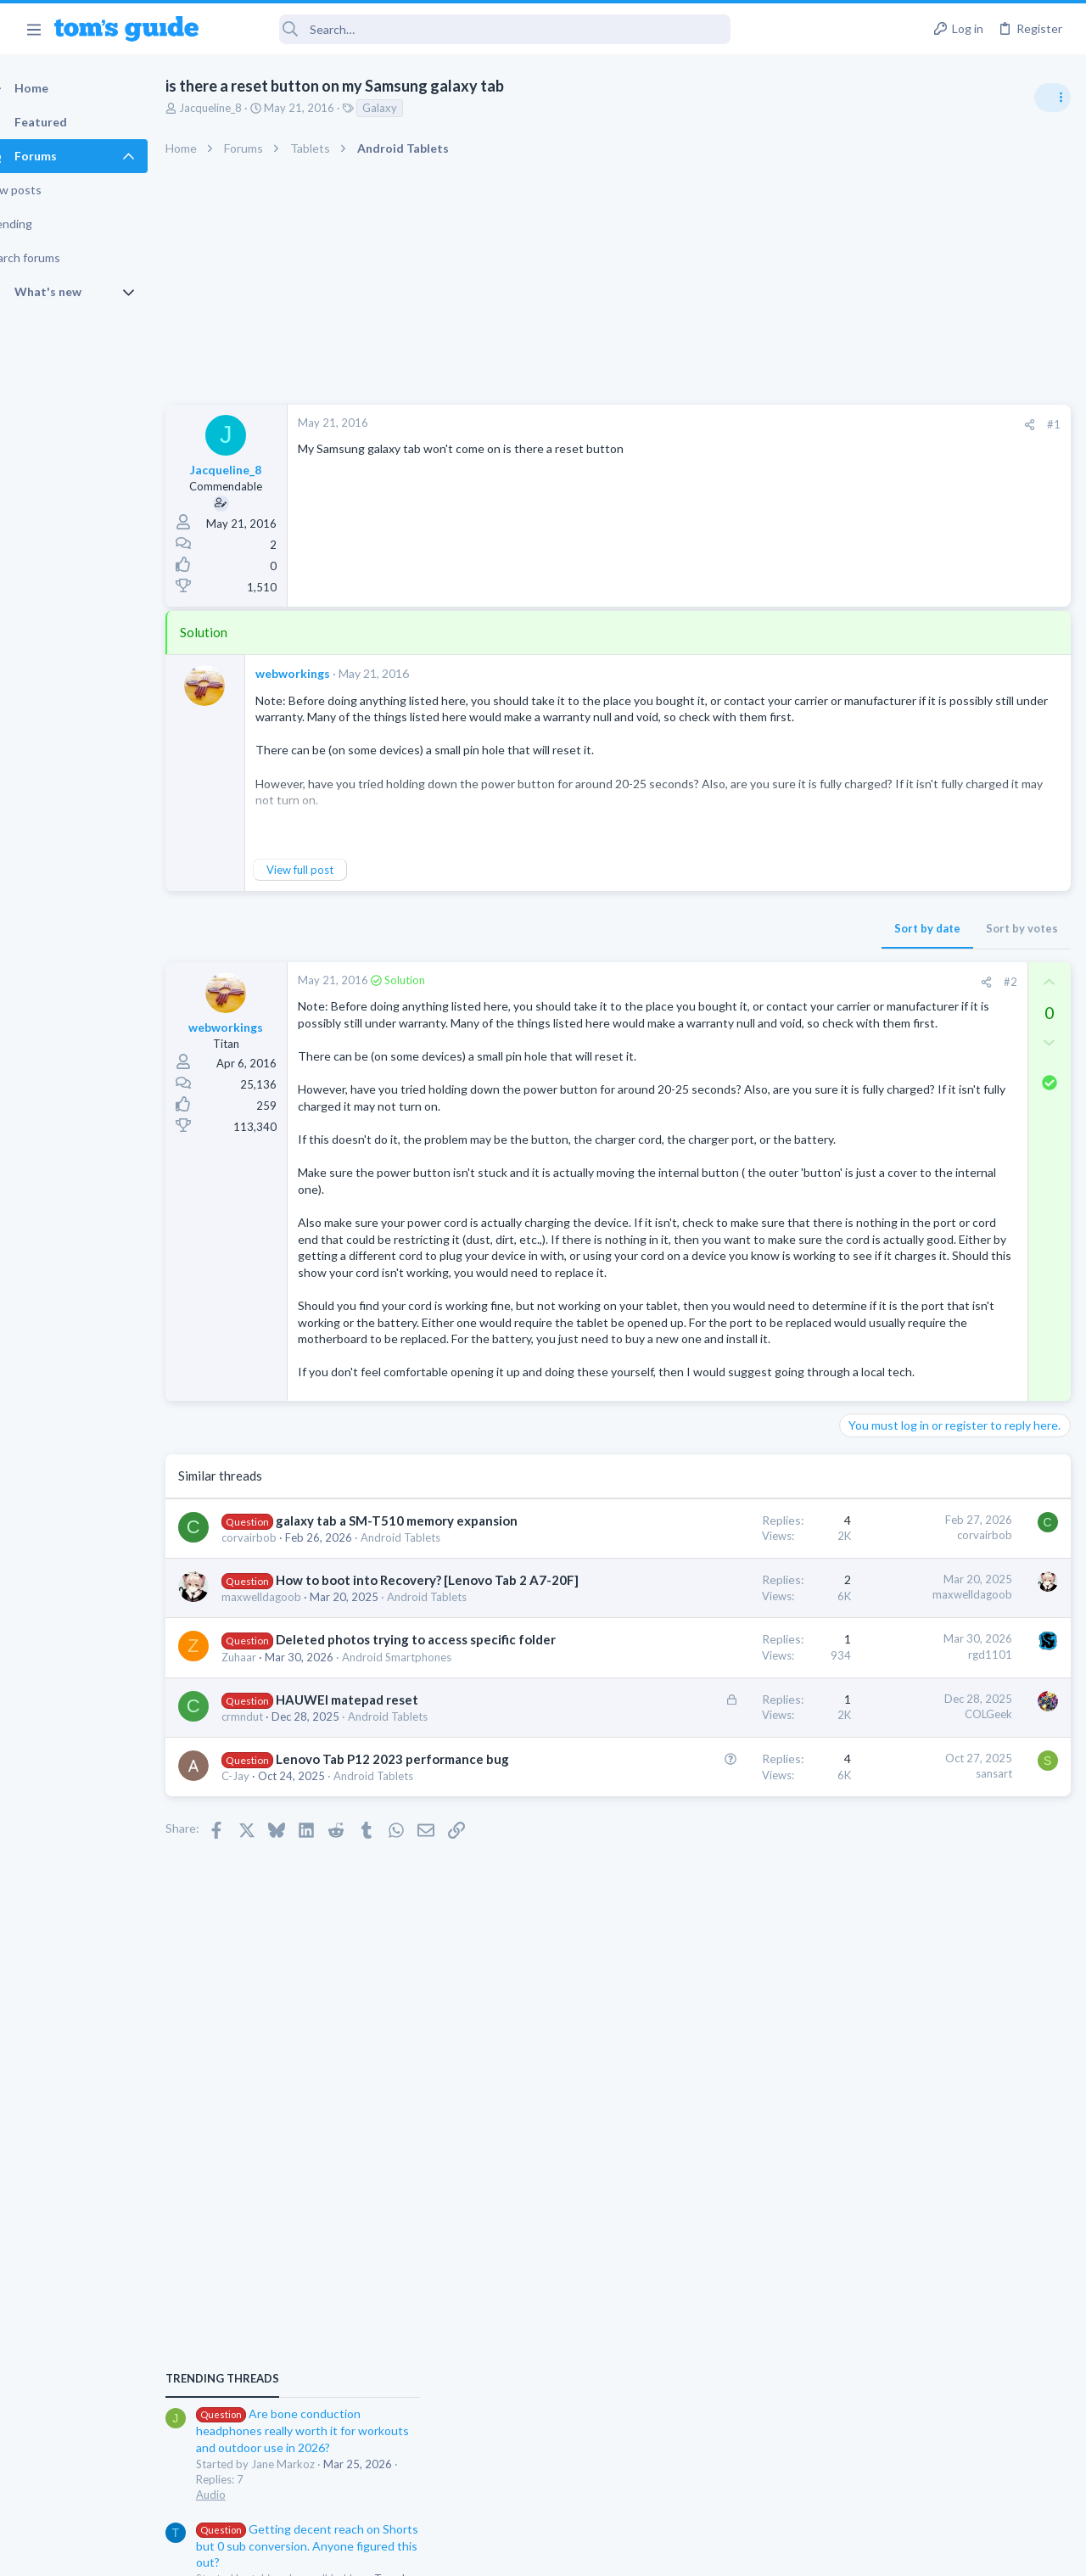  Describe the element at coordinates (951, 975) in the screenshot. I see `Are bone conduction headphones really worth it for workouts and outdoor use in 2026?` at that location.